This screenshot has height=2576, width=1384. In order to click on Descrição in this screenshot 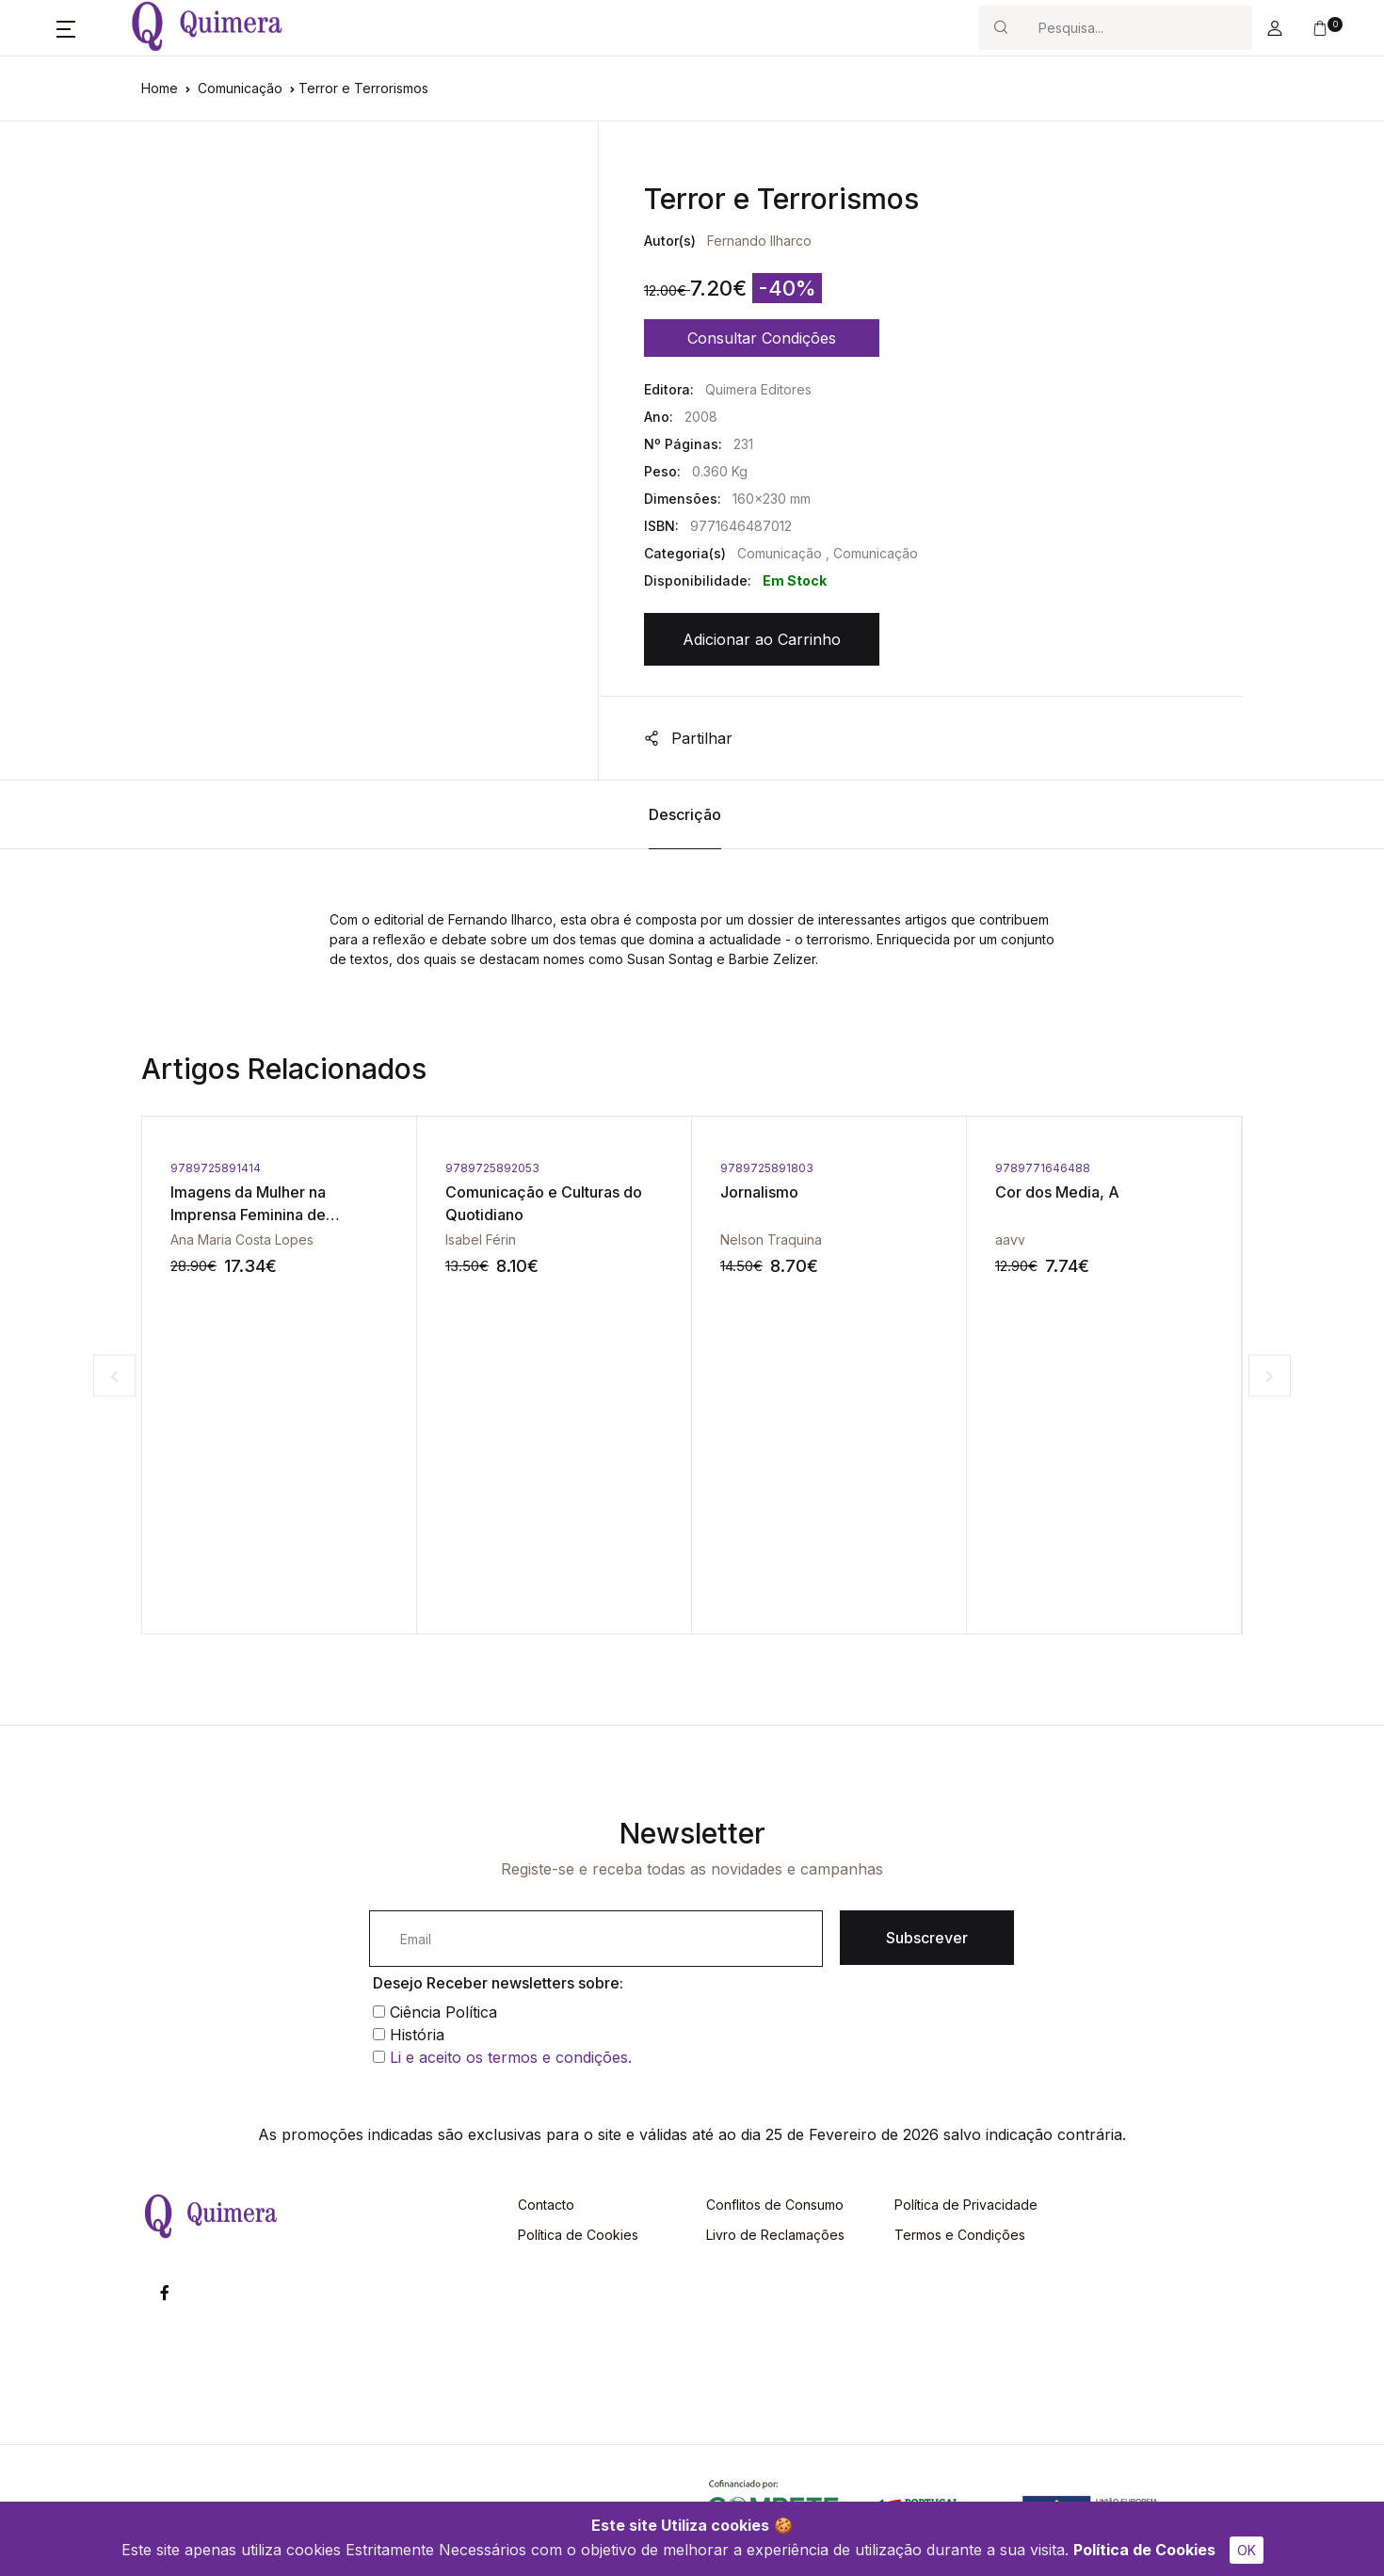, I will do `click(685, 814)`.